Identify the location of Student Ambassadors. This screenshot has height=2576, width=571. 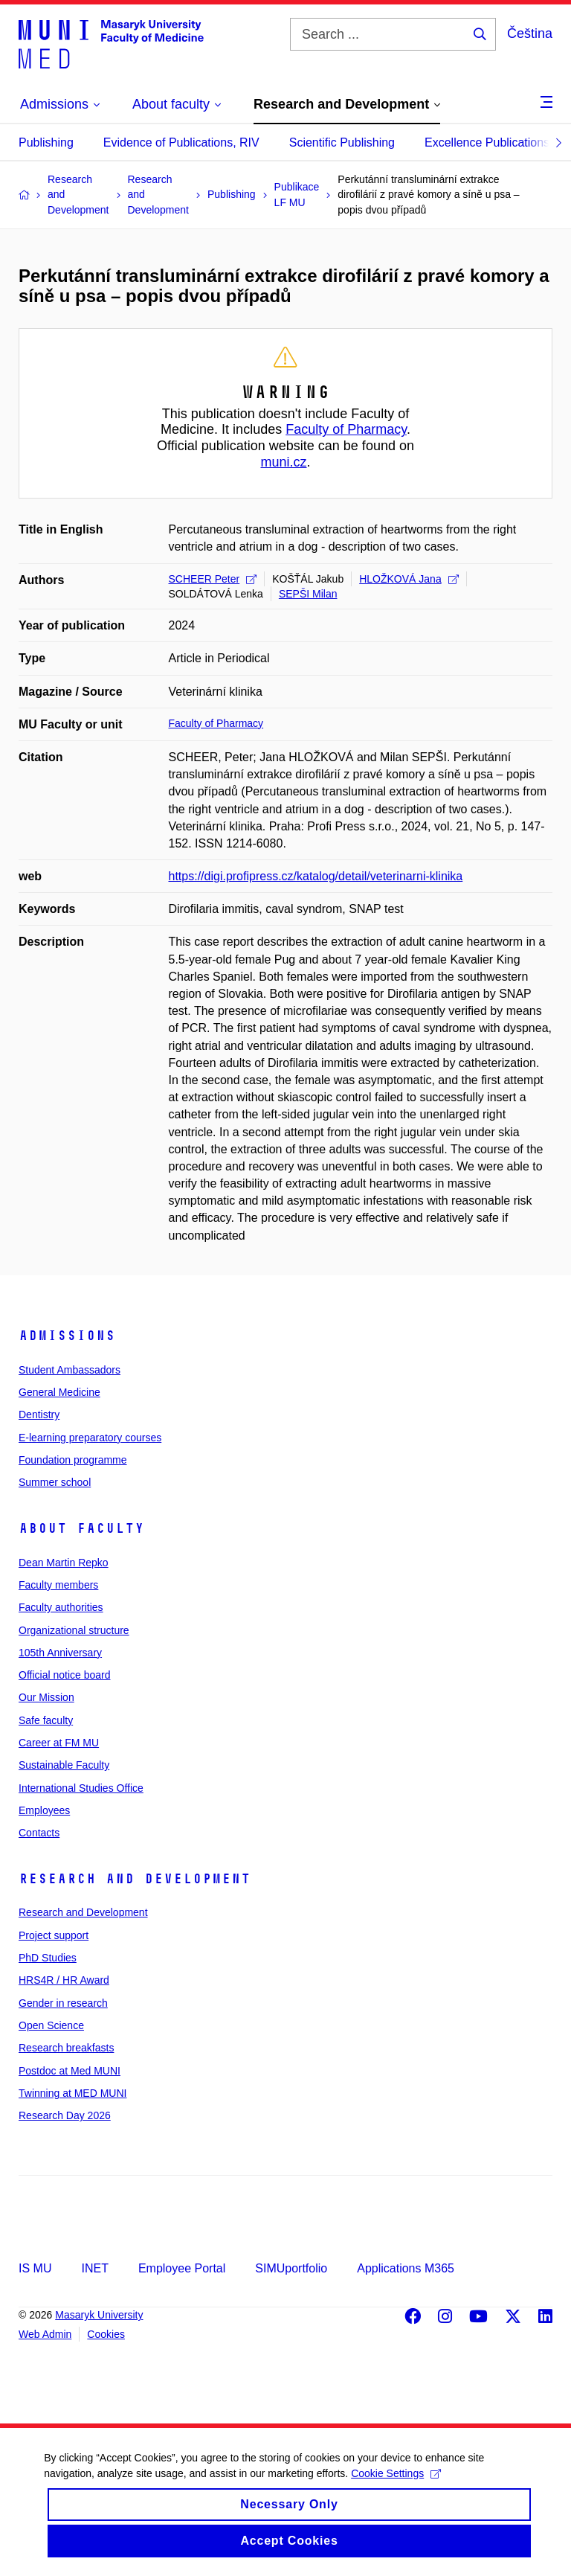
(69, 1370).